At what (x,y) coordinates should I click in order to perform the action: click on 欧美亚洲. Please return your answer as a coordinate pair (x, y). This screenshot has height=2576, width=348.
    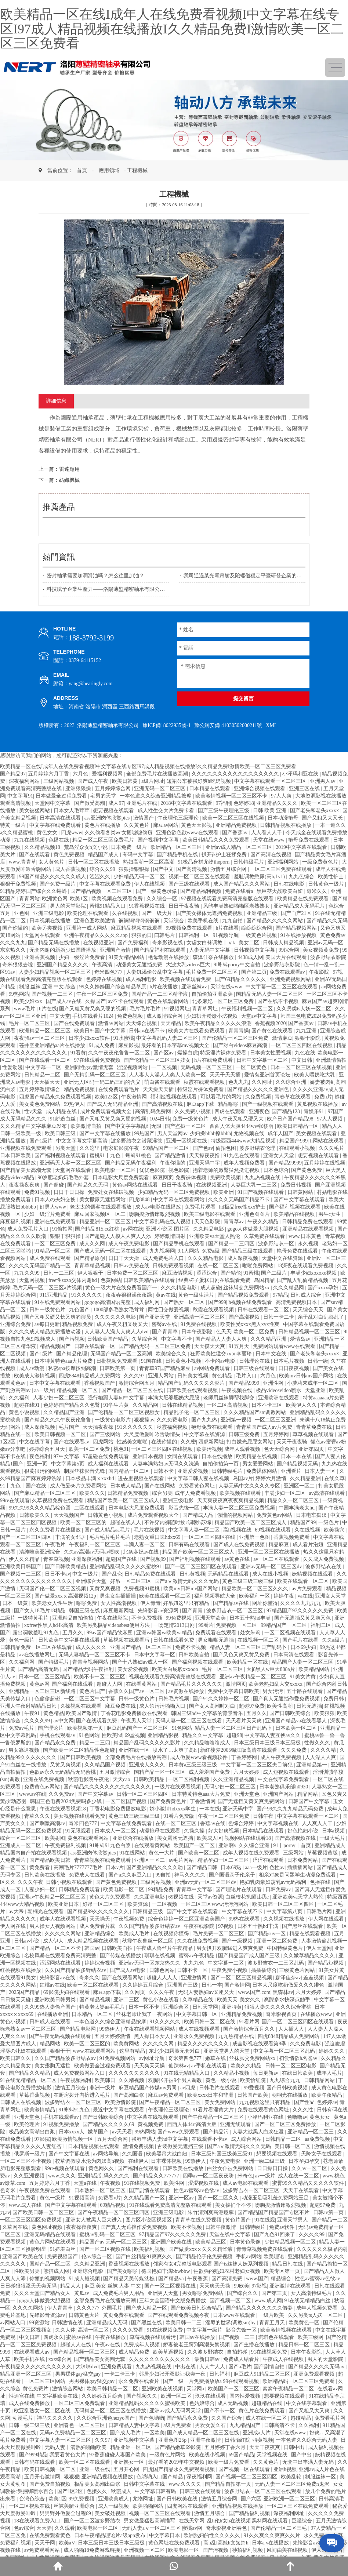
    Looking at the image, I should click on (224, 1192).